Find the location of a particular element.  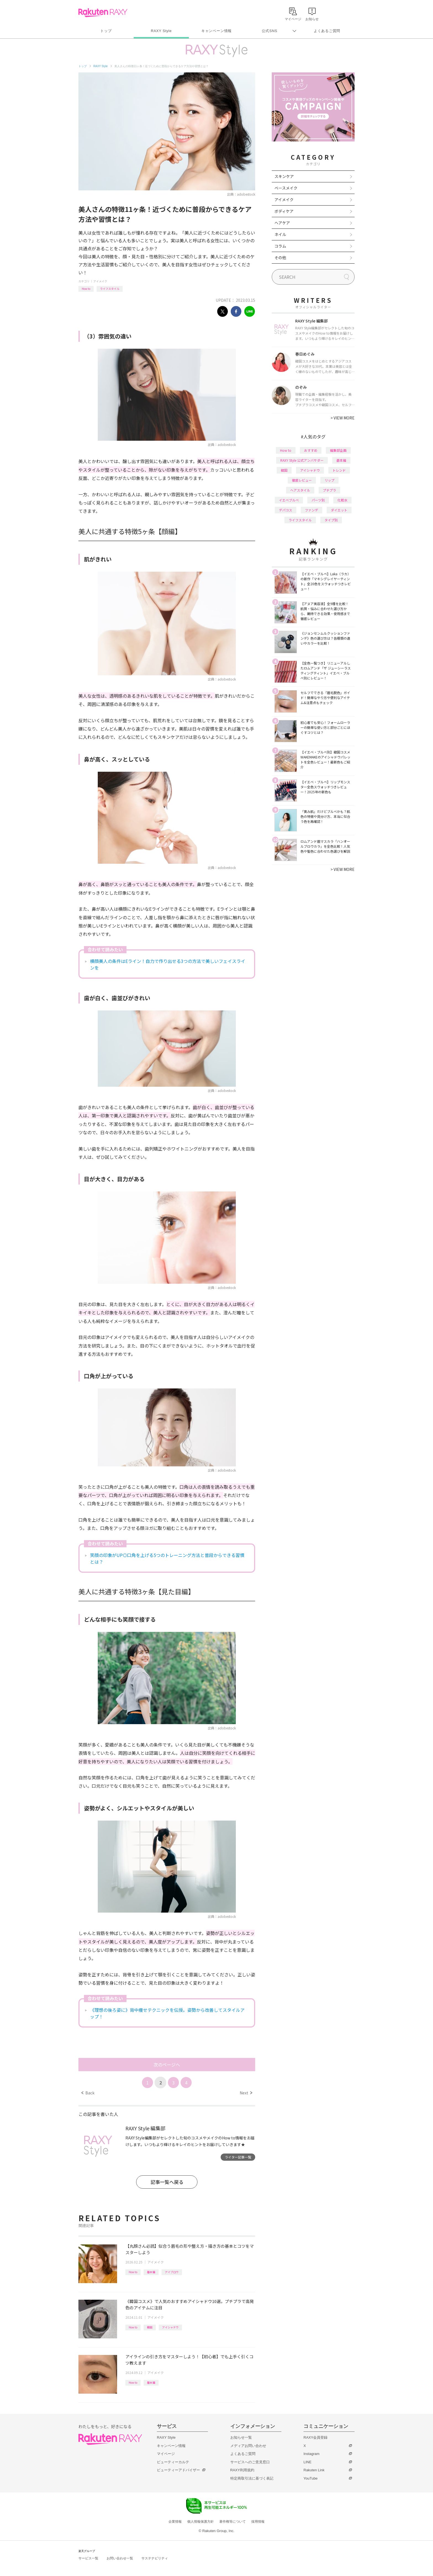

著作権等について is located at coordinates (232, 2522).